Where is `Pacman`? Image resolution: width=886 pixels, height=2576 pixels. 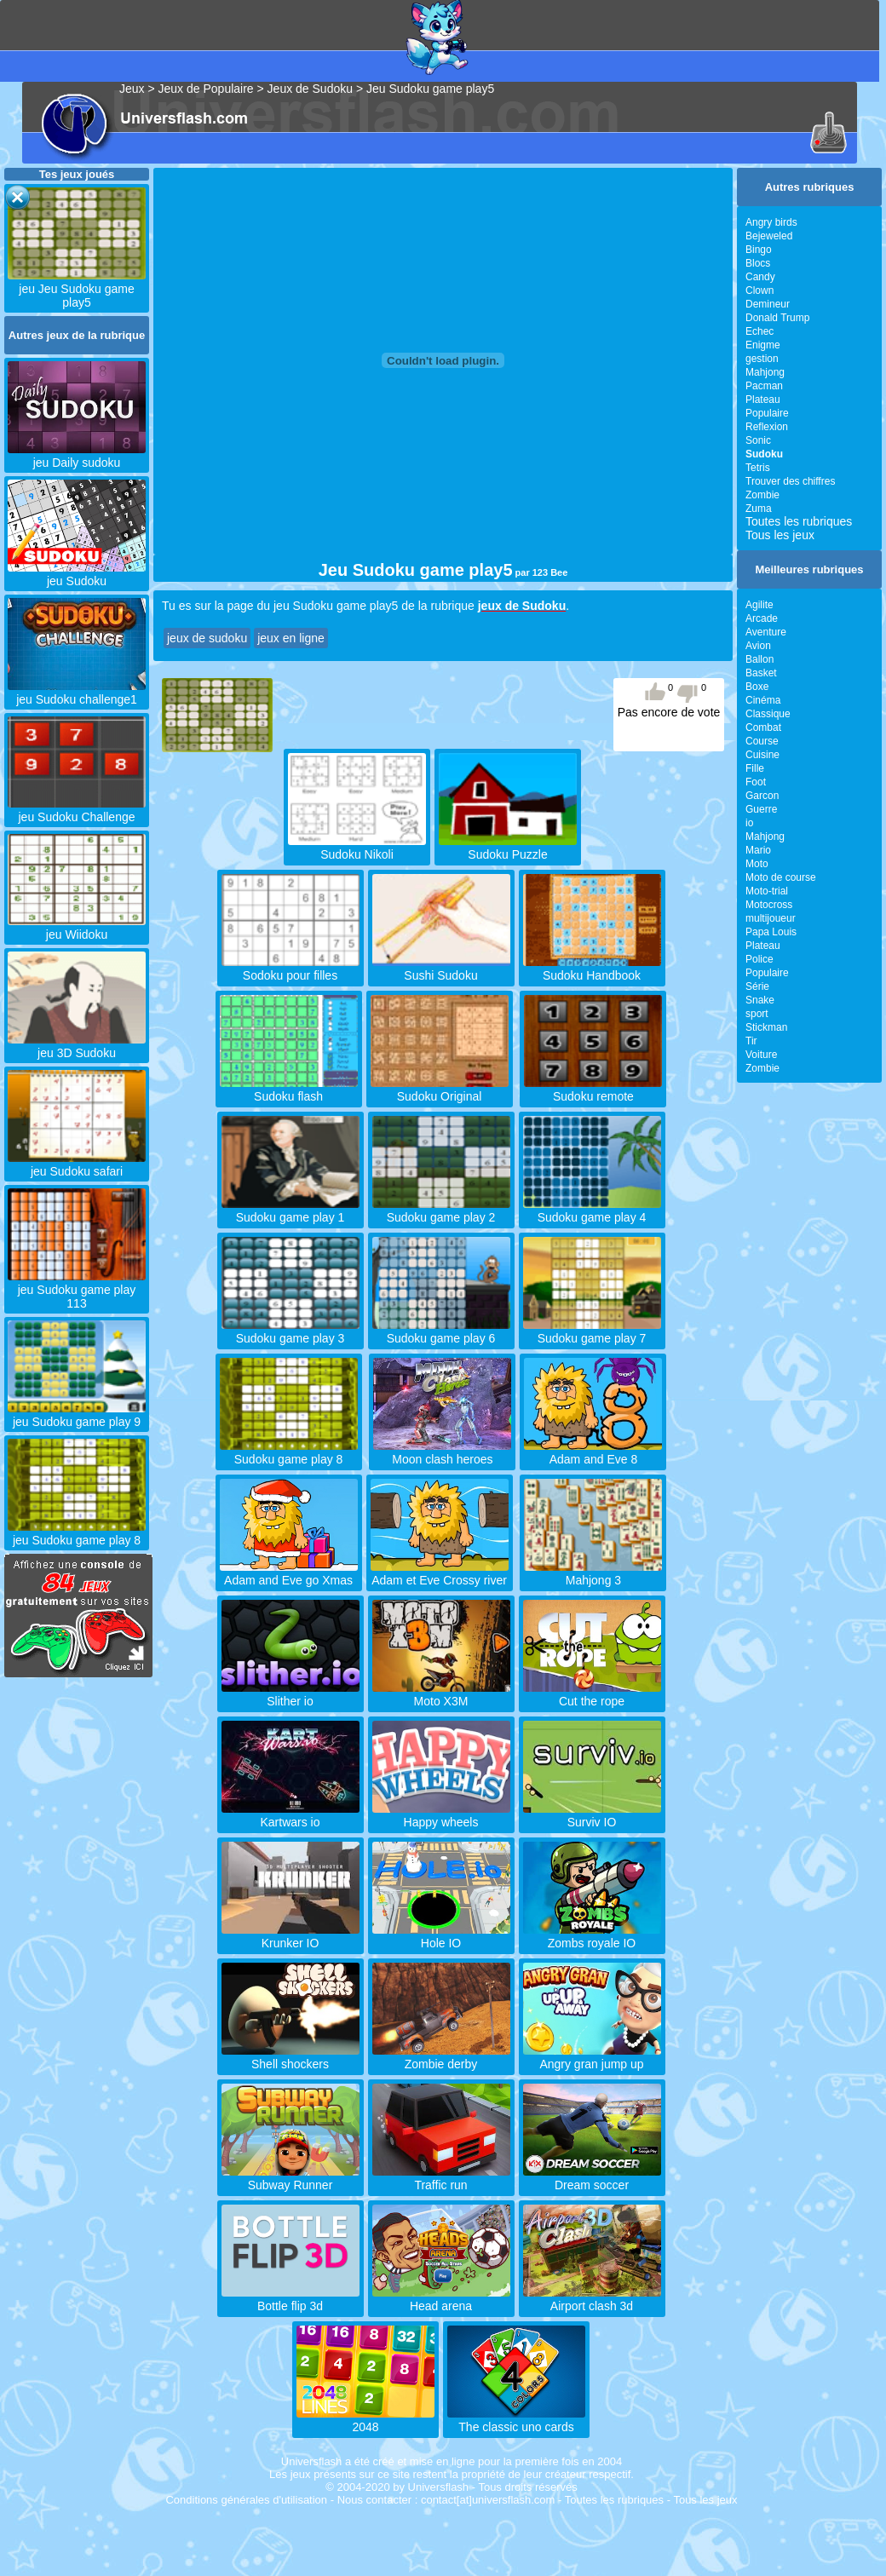
Pacman is located at coordinates (764, 386).